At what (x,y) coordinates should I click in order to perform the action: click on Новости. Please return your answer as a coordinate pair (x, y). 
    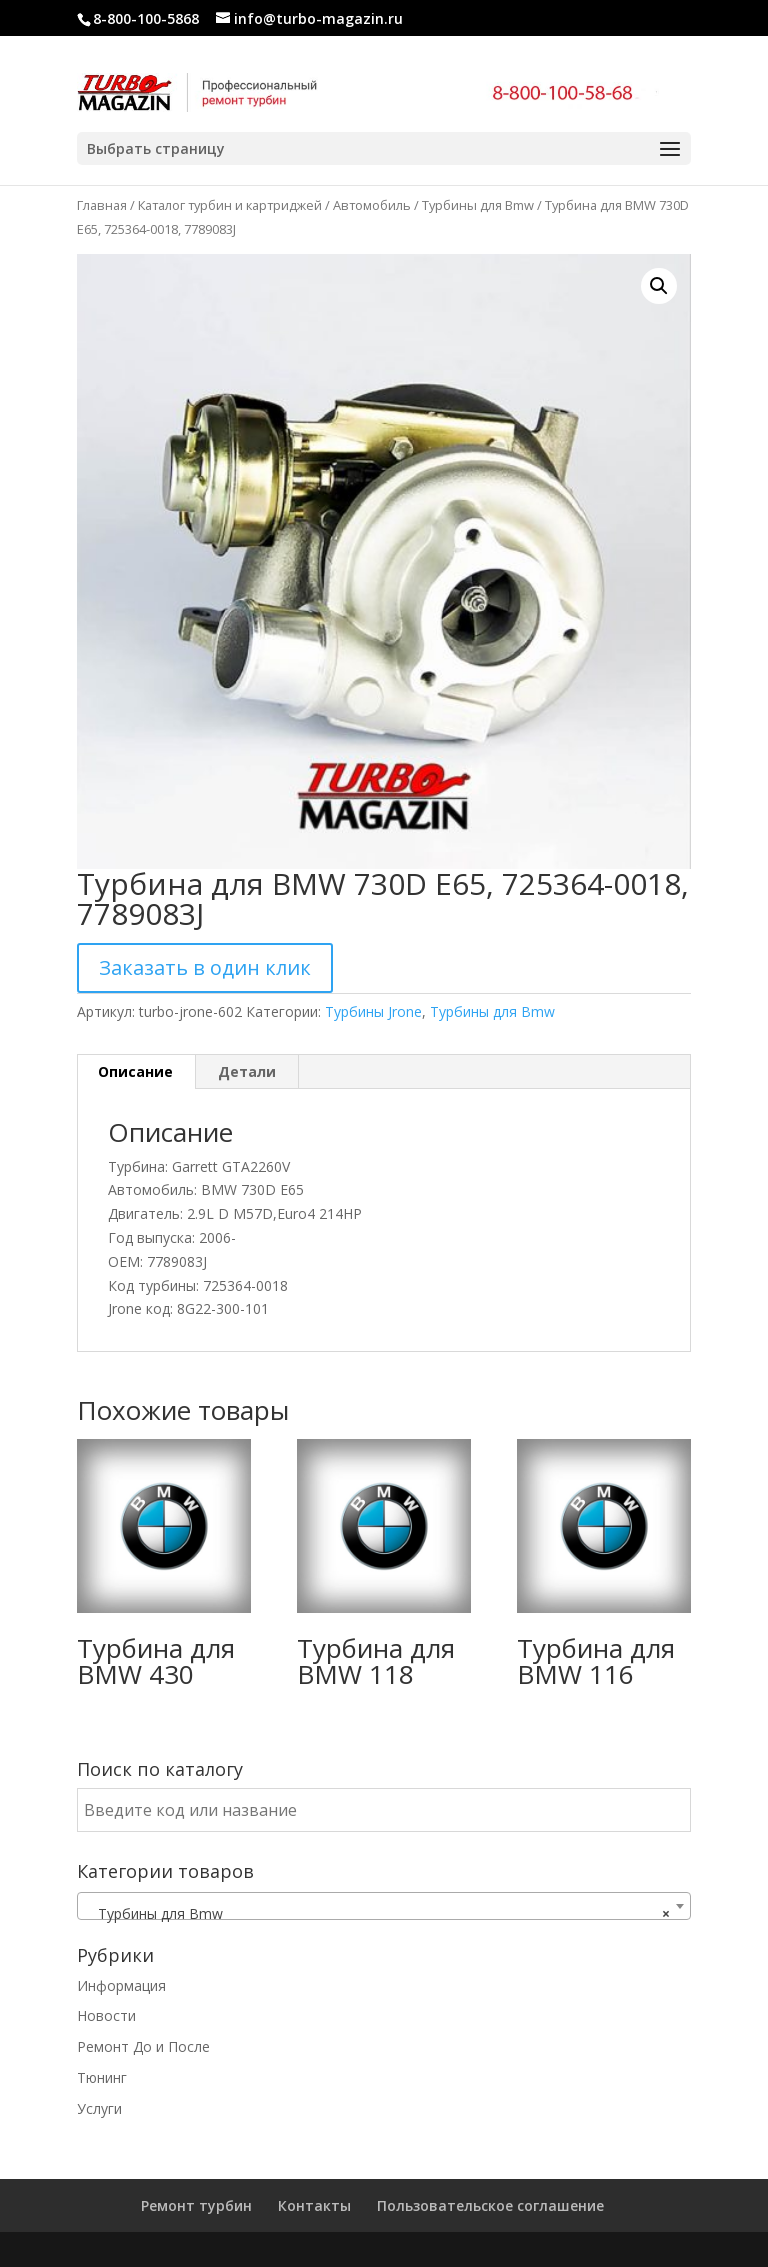
    Looking at the image, I should click on (106, 2015).